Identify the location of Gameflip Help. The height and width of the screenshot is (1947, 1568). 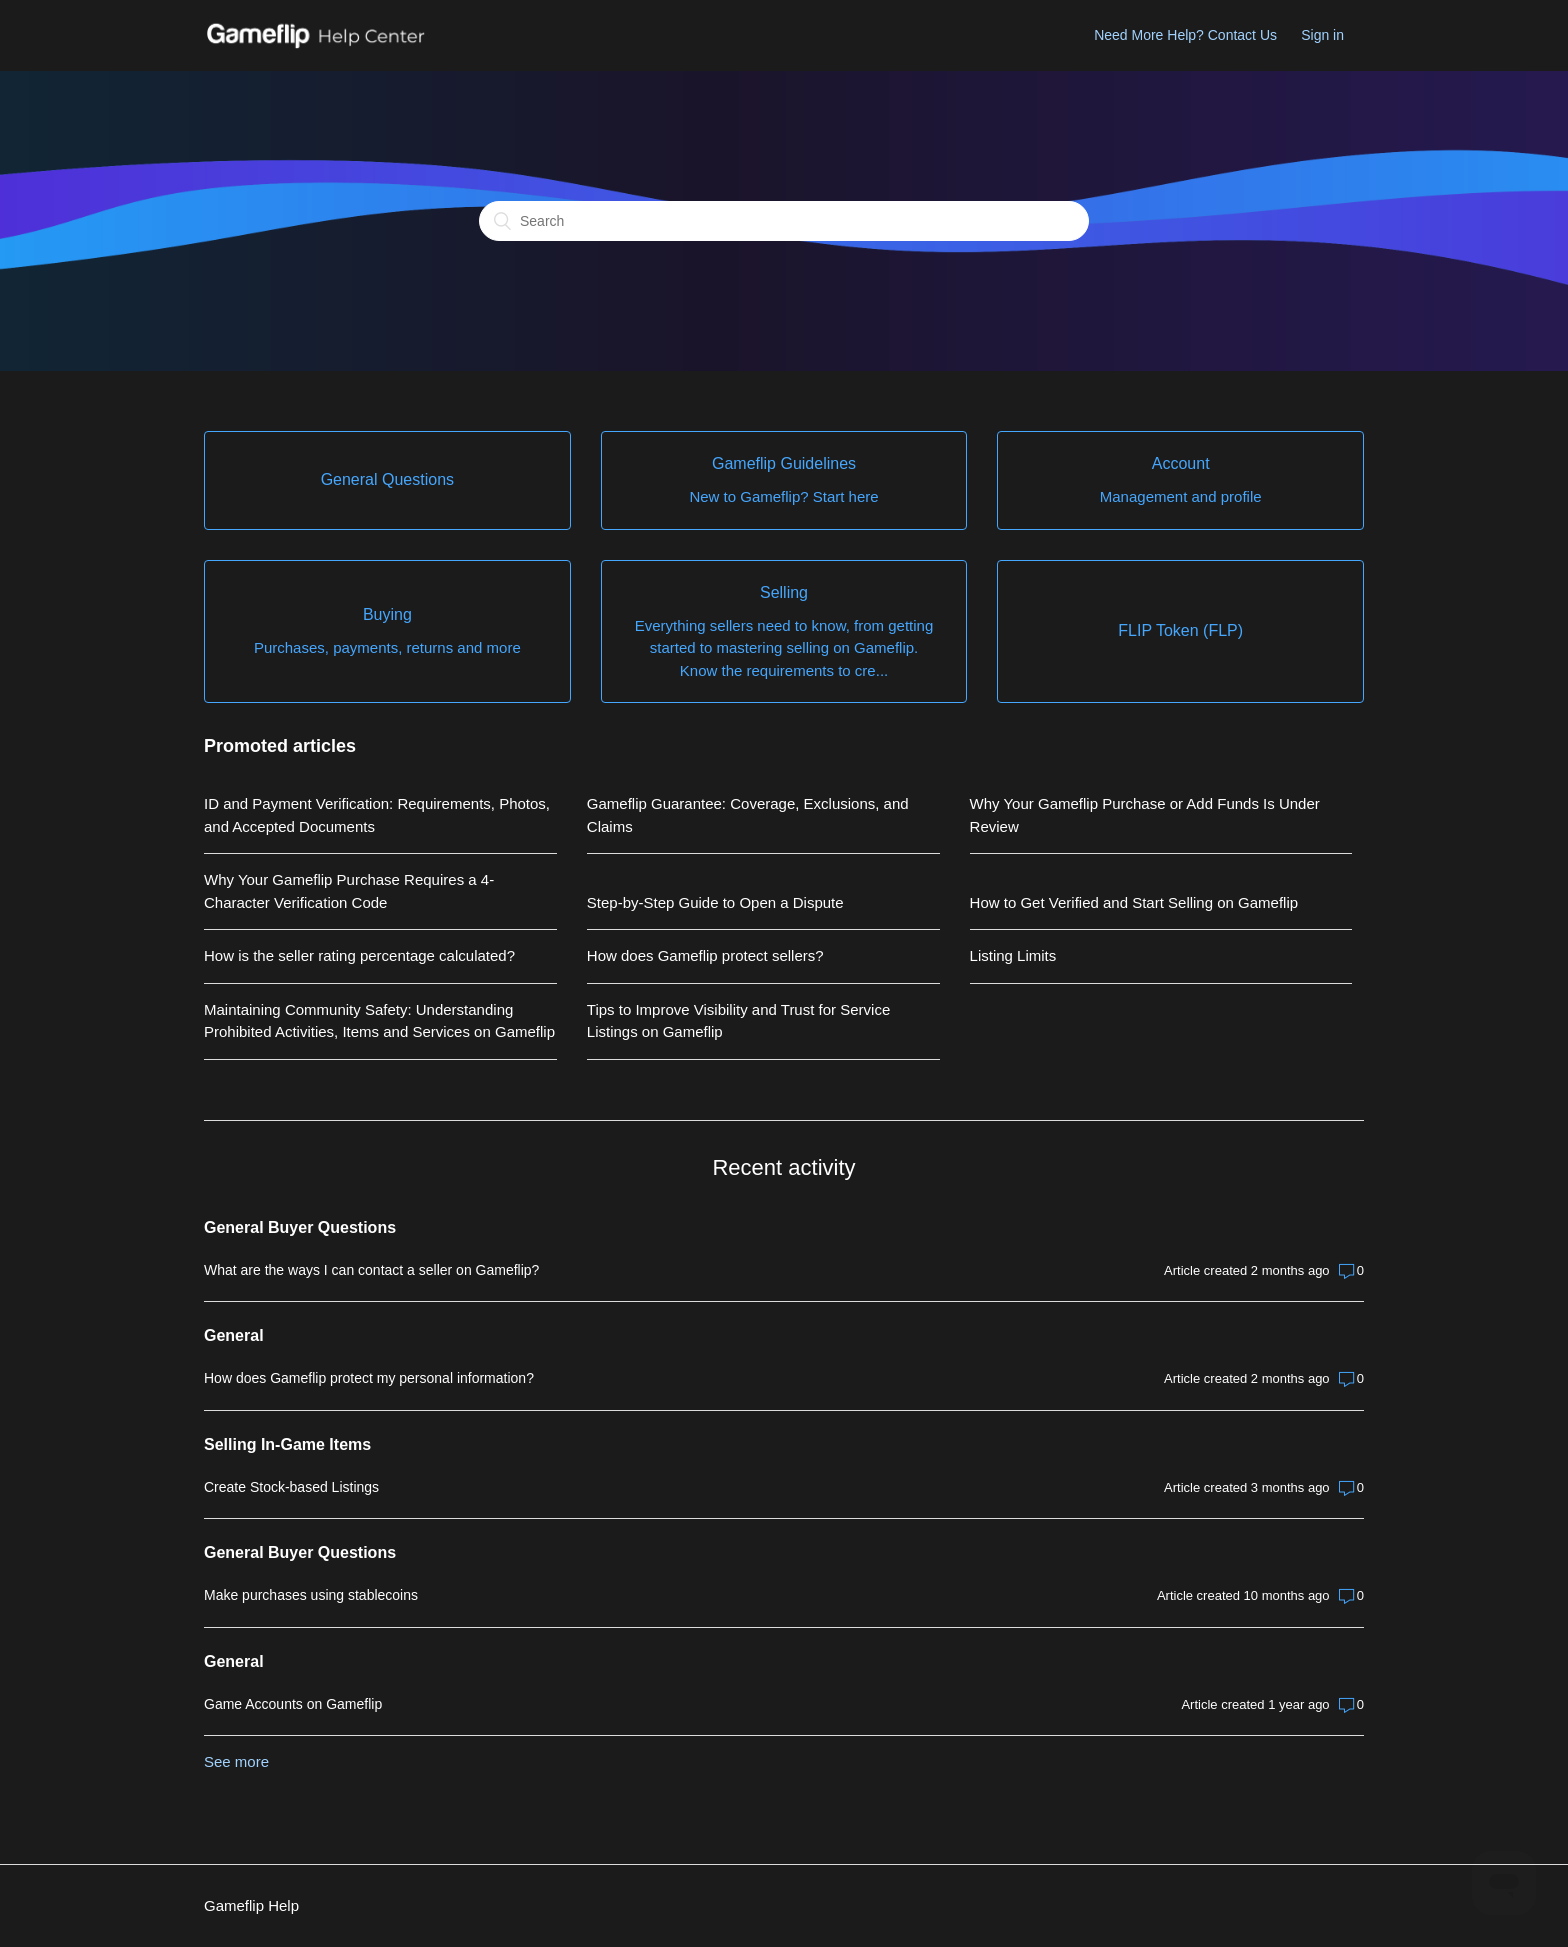
(251, 1905).